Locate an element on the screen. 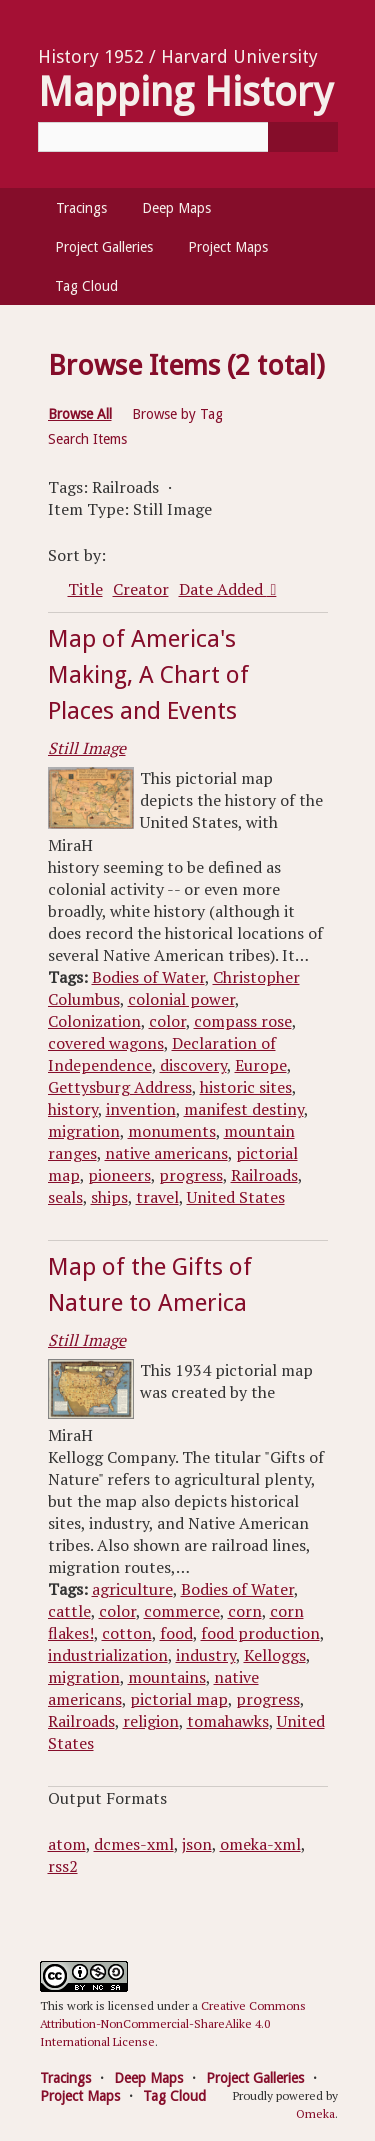 The width and height of the screenshot is (375, 2141). omeka-xml is located at coordinates (260, 1844).